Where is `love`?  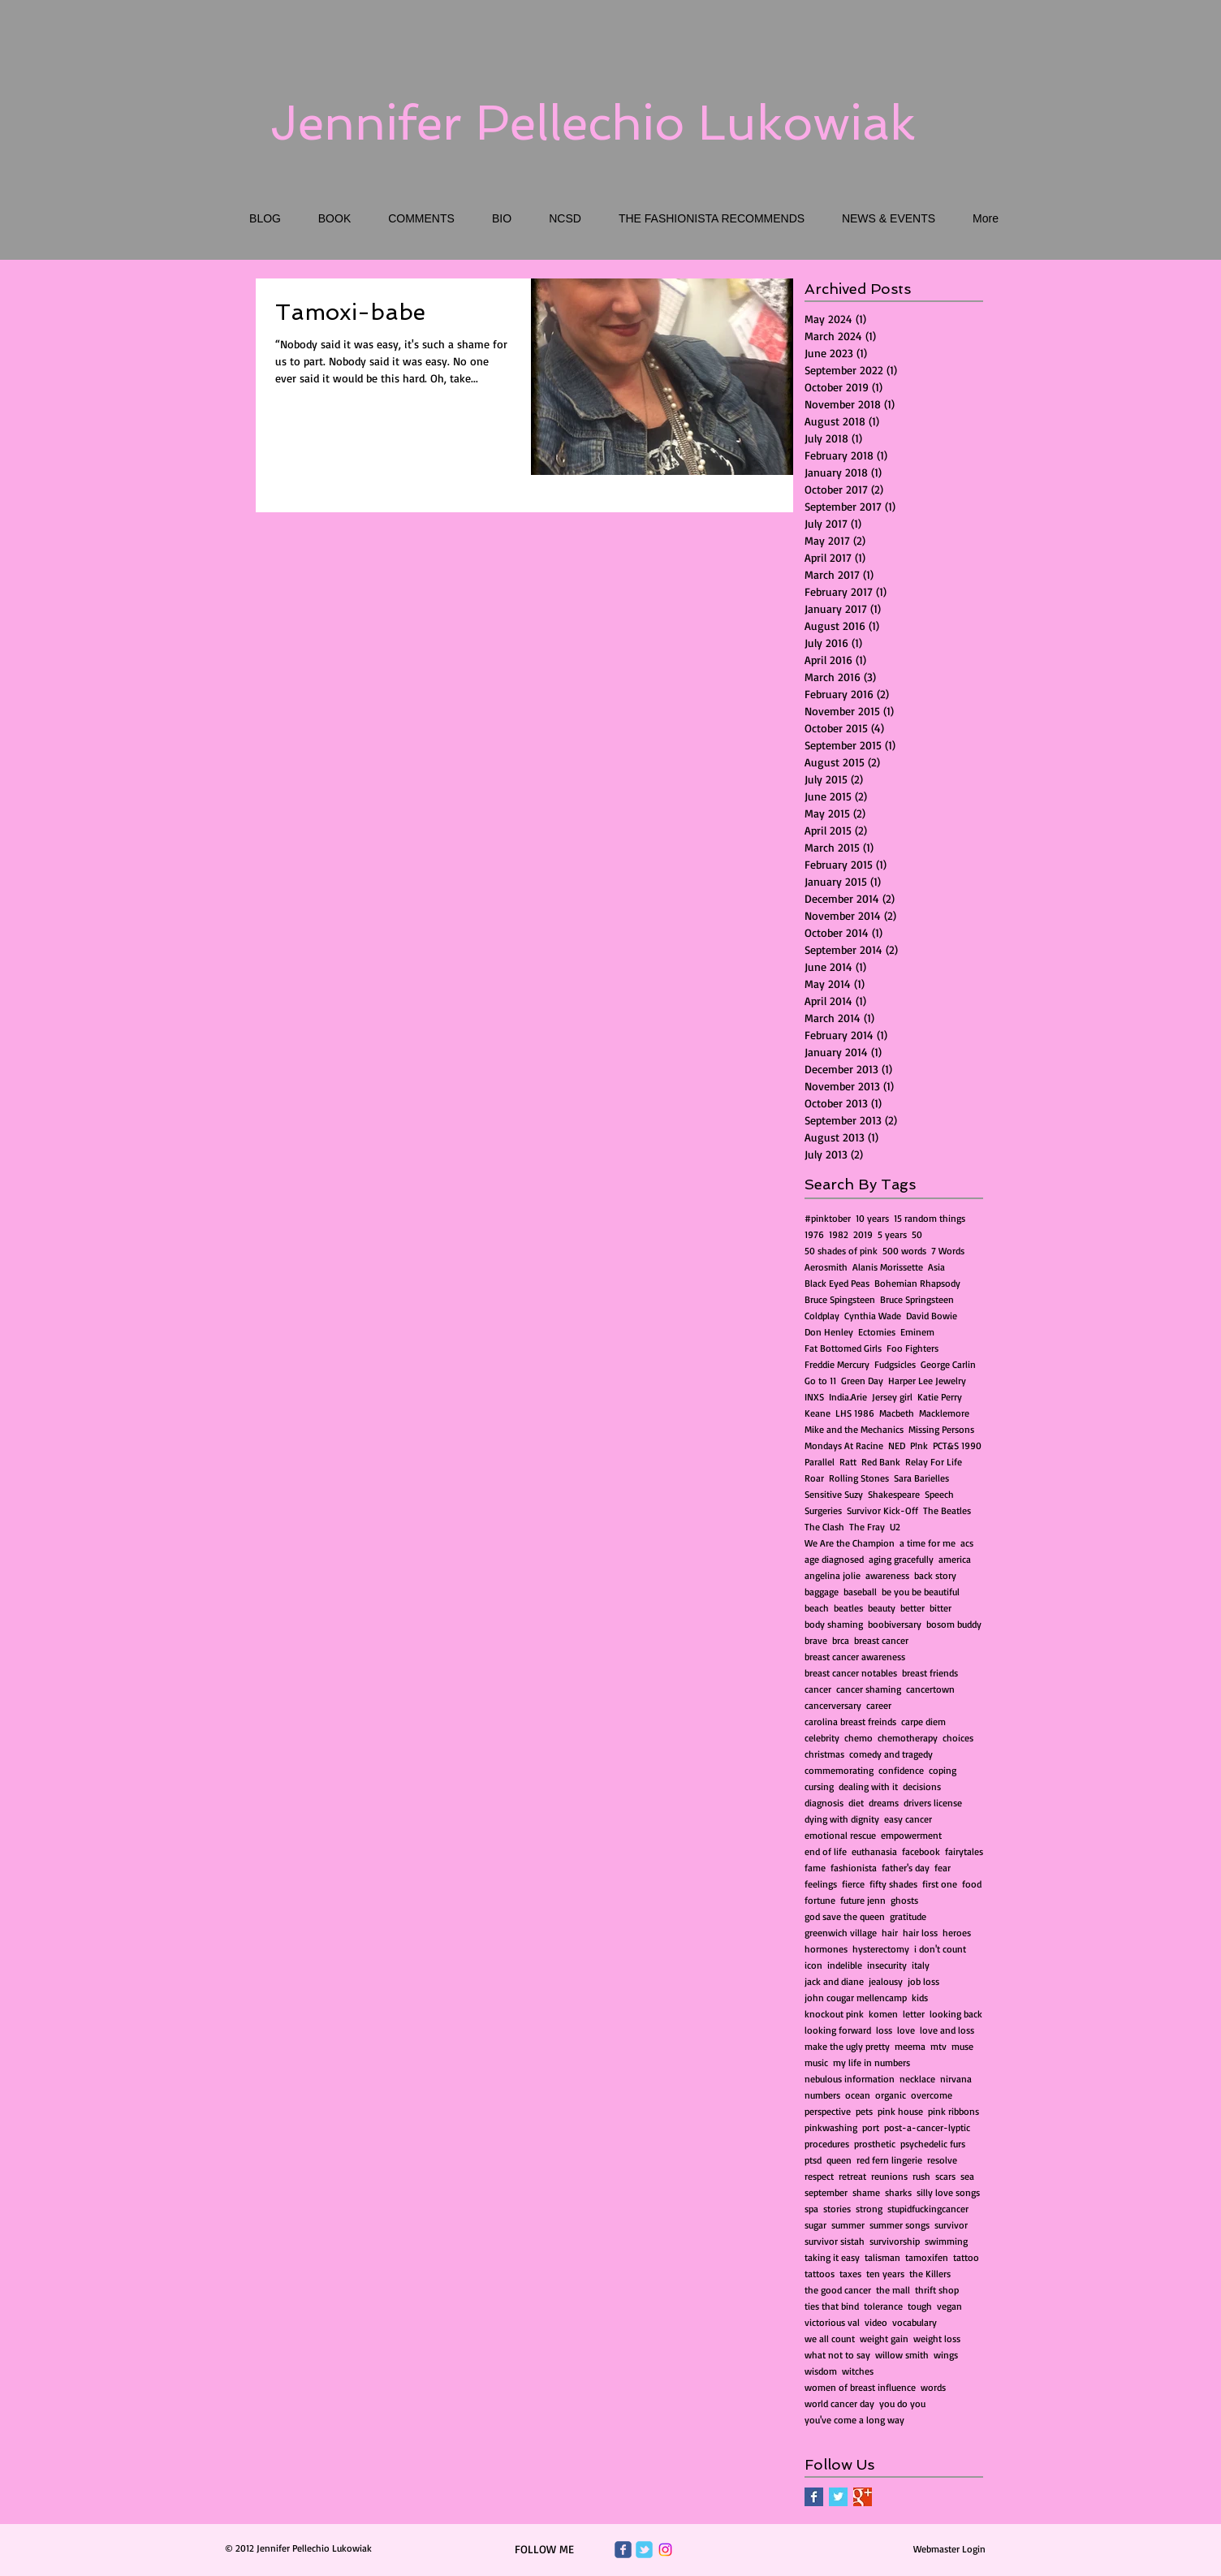
love is located at coordinates (906, 2030).